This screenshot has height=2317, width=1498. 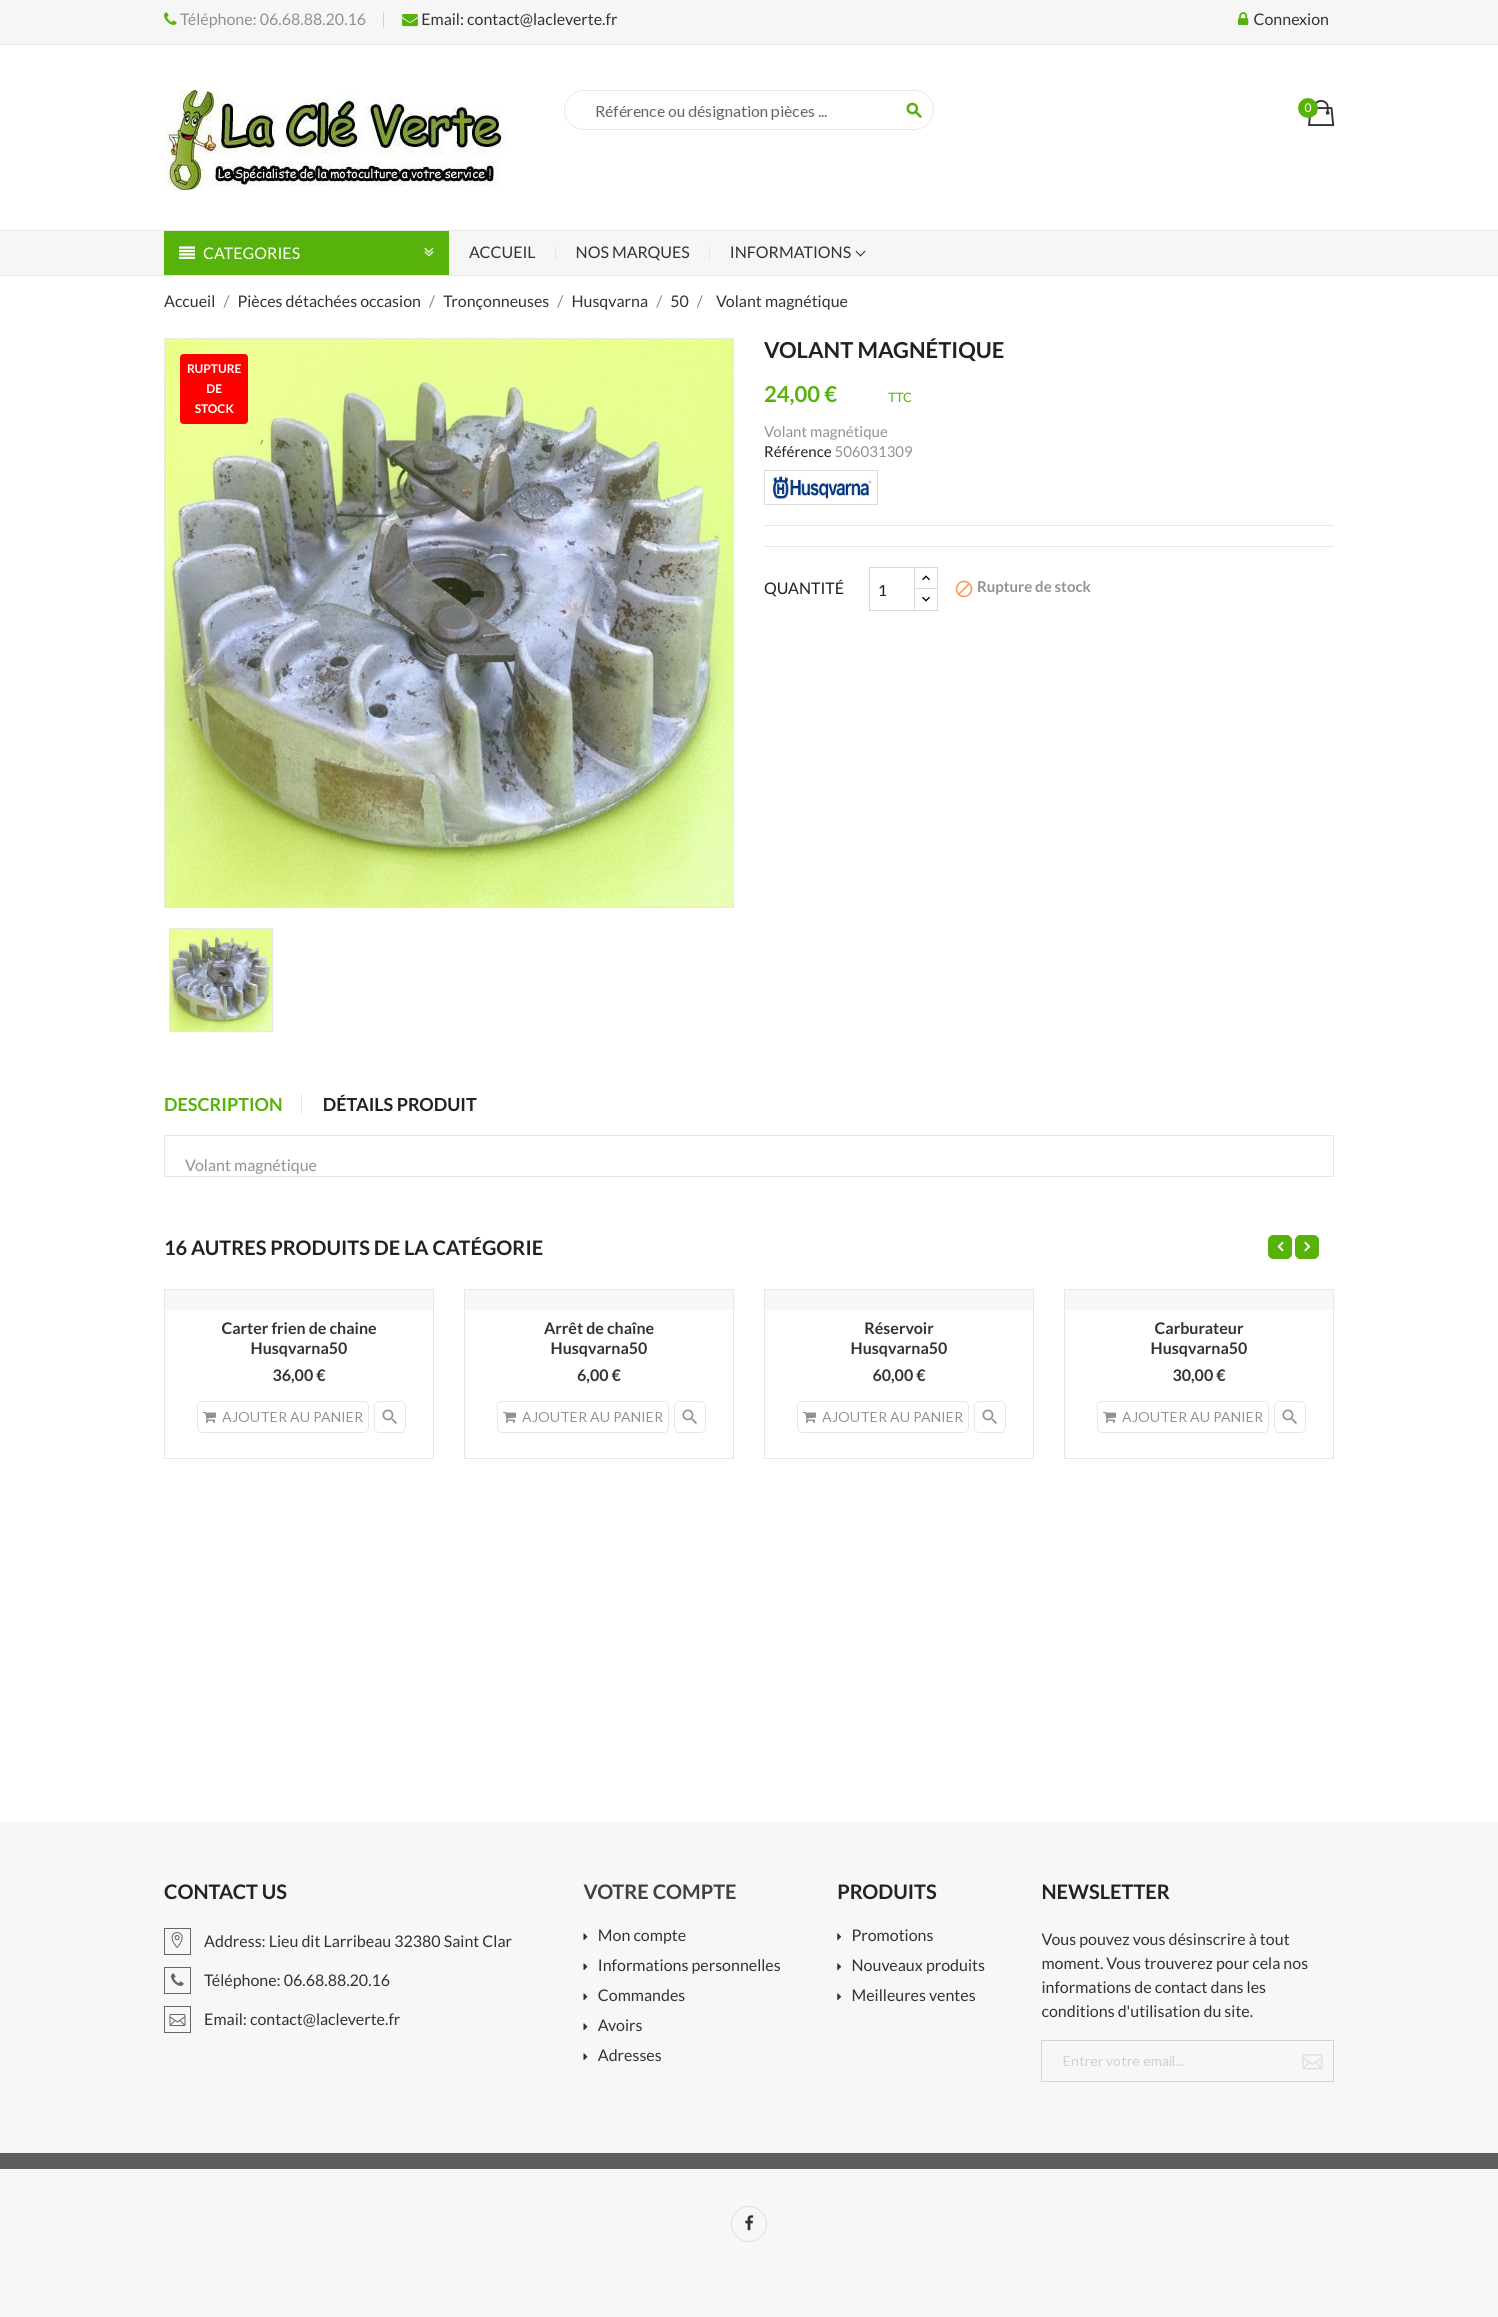 I want to click on Commandes, so click(x=641, y=1996).